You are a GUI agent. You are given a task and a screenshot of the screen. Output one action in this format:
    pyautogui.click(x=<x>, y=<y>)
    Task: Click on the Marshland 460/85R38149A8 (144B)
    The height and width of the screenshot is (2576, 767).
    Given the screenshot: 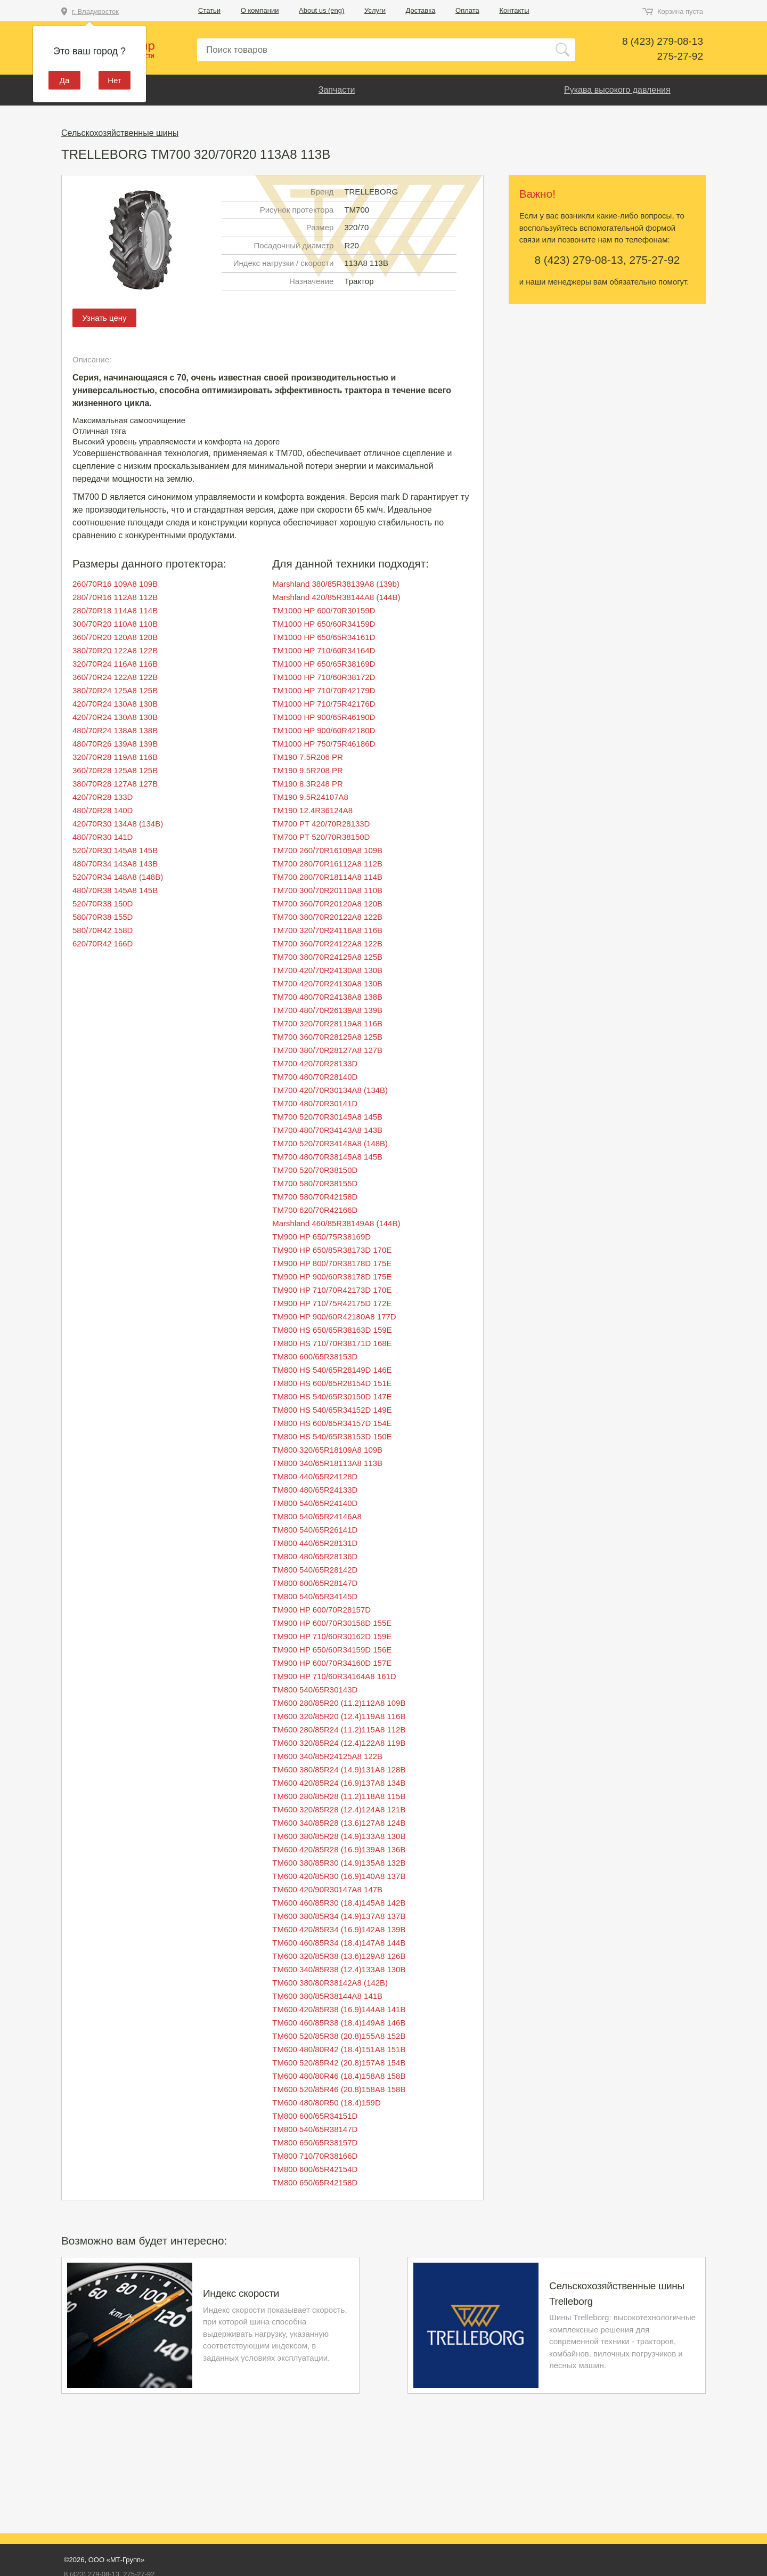 What is the action you would take?
    pyautogui.click(x=336, y=1223)
    